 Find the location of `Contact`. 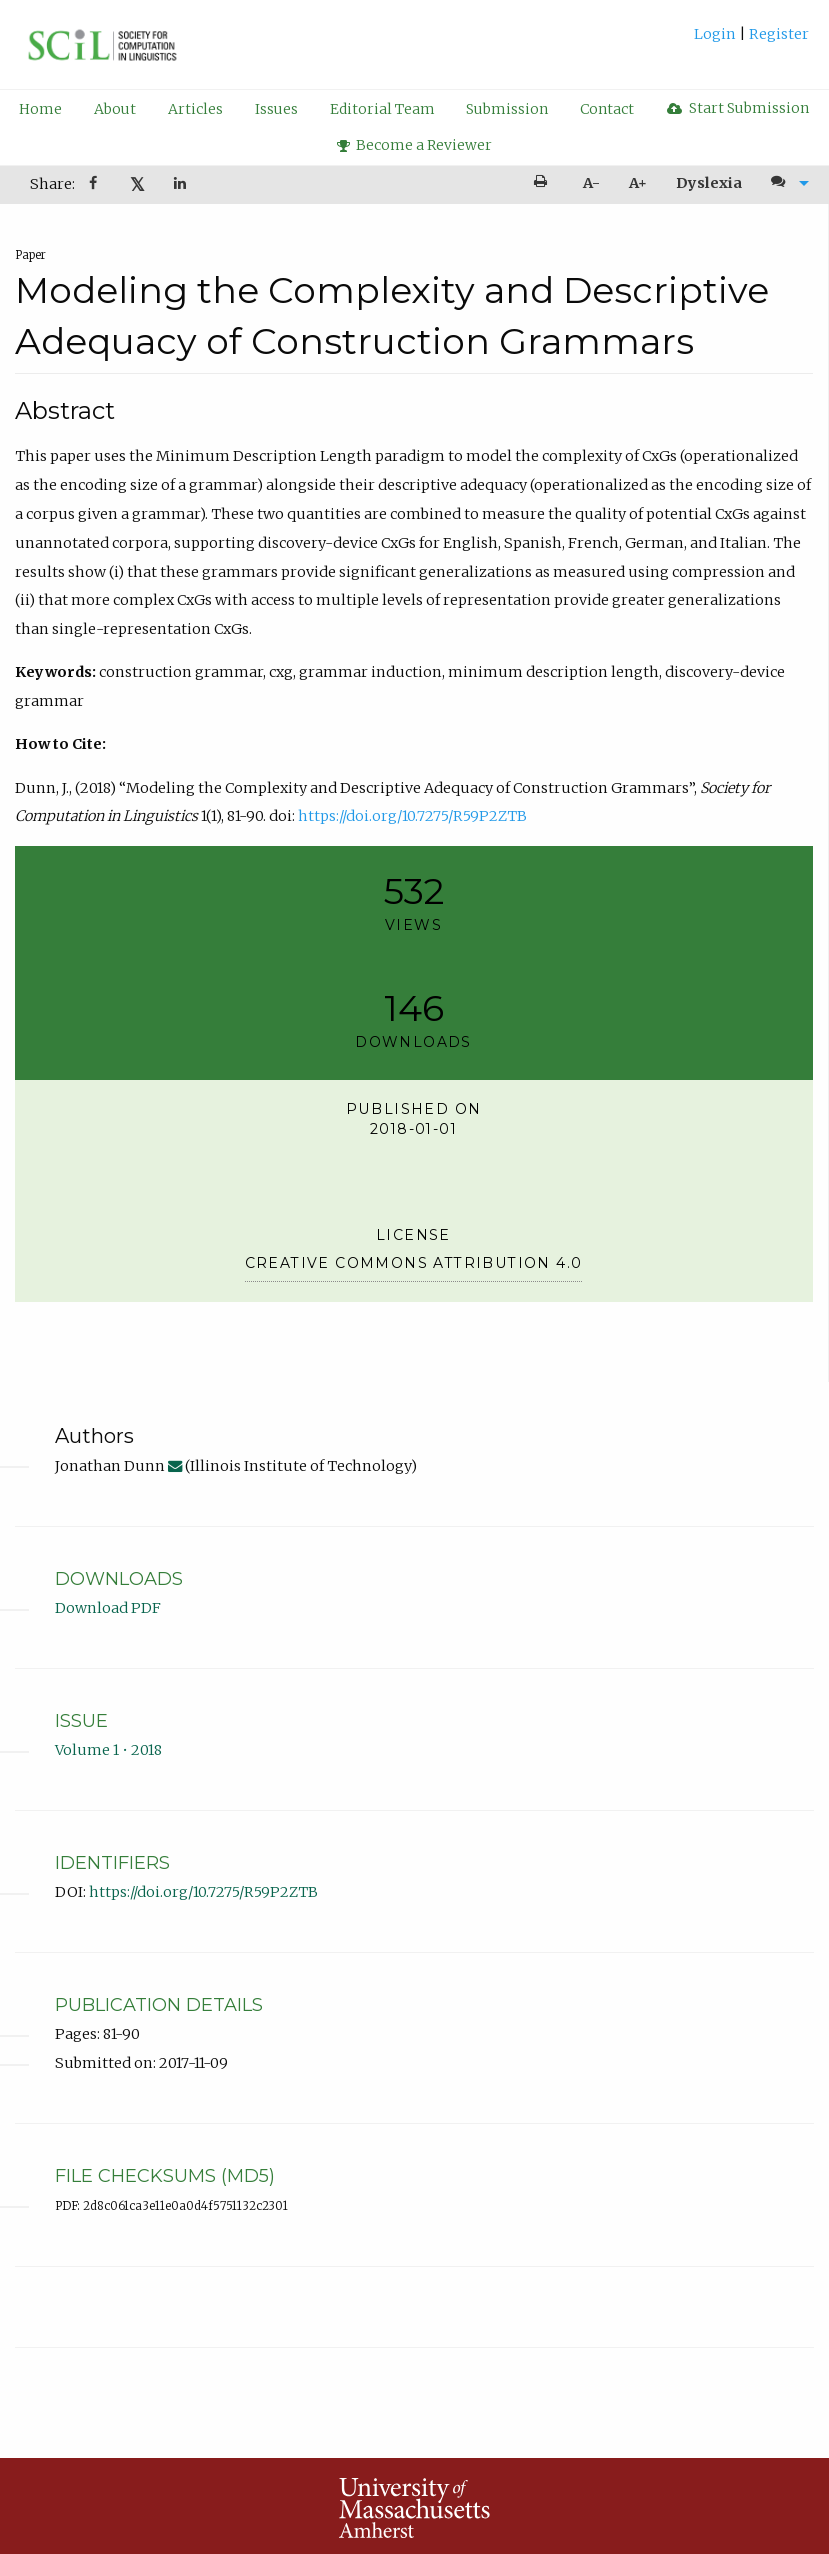

Contact is located at coordinates (607, 109).